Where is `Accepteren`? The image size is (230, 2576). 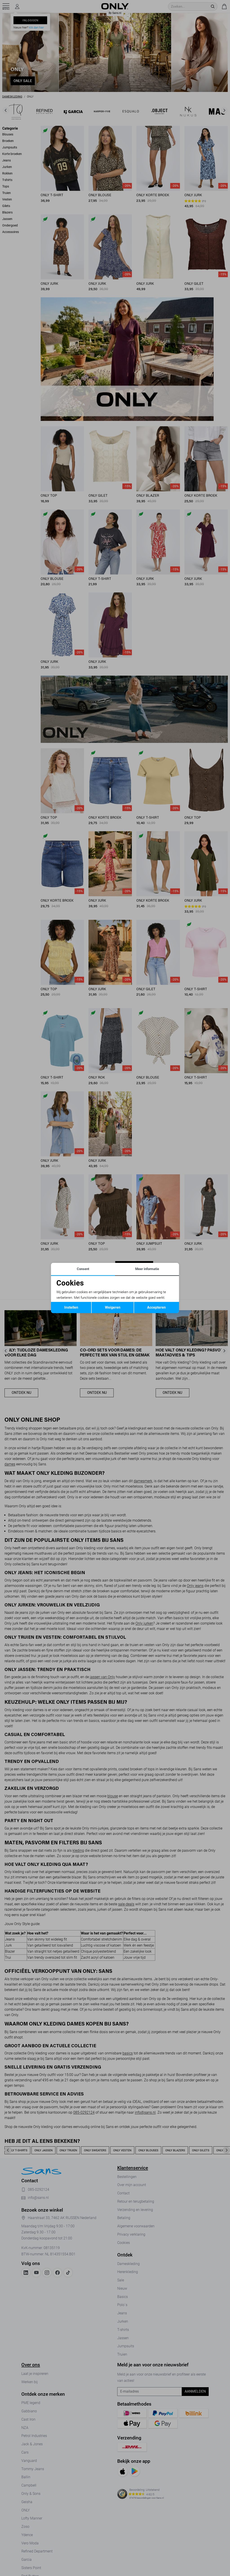
Accepteren is located at coordinates (156, 1337).